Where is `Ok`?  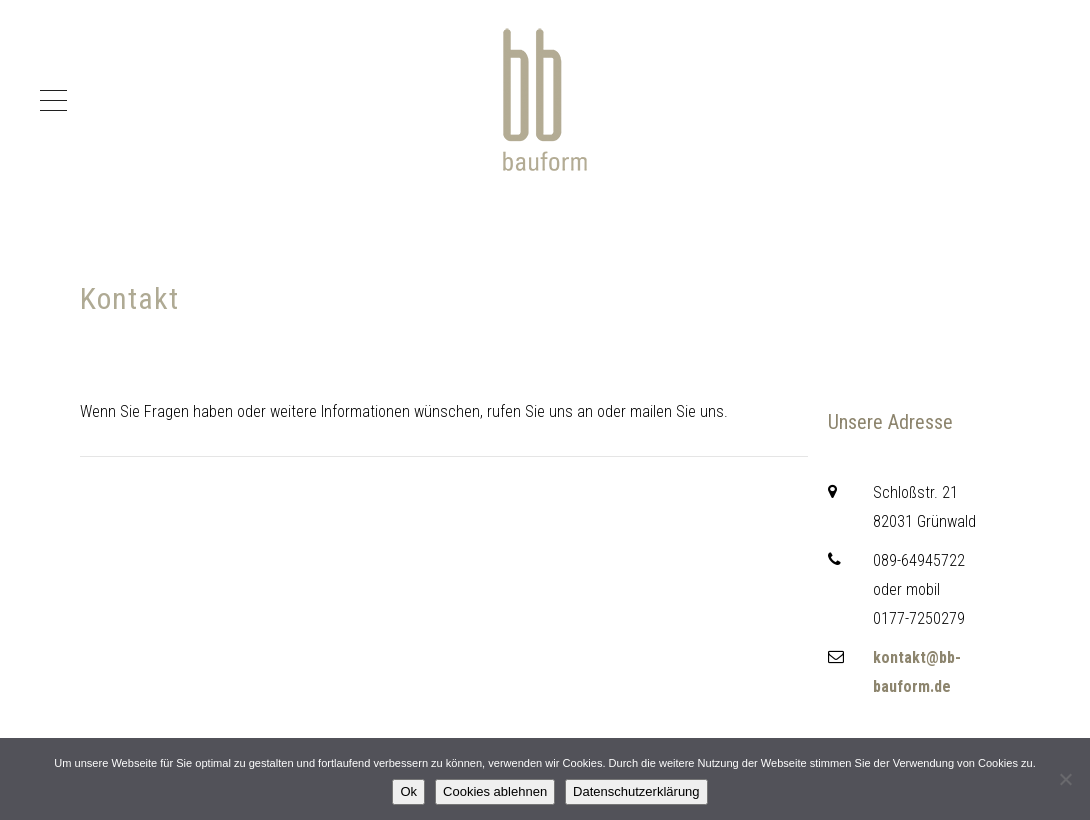 Ok is located at coordinates (408, 791).